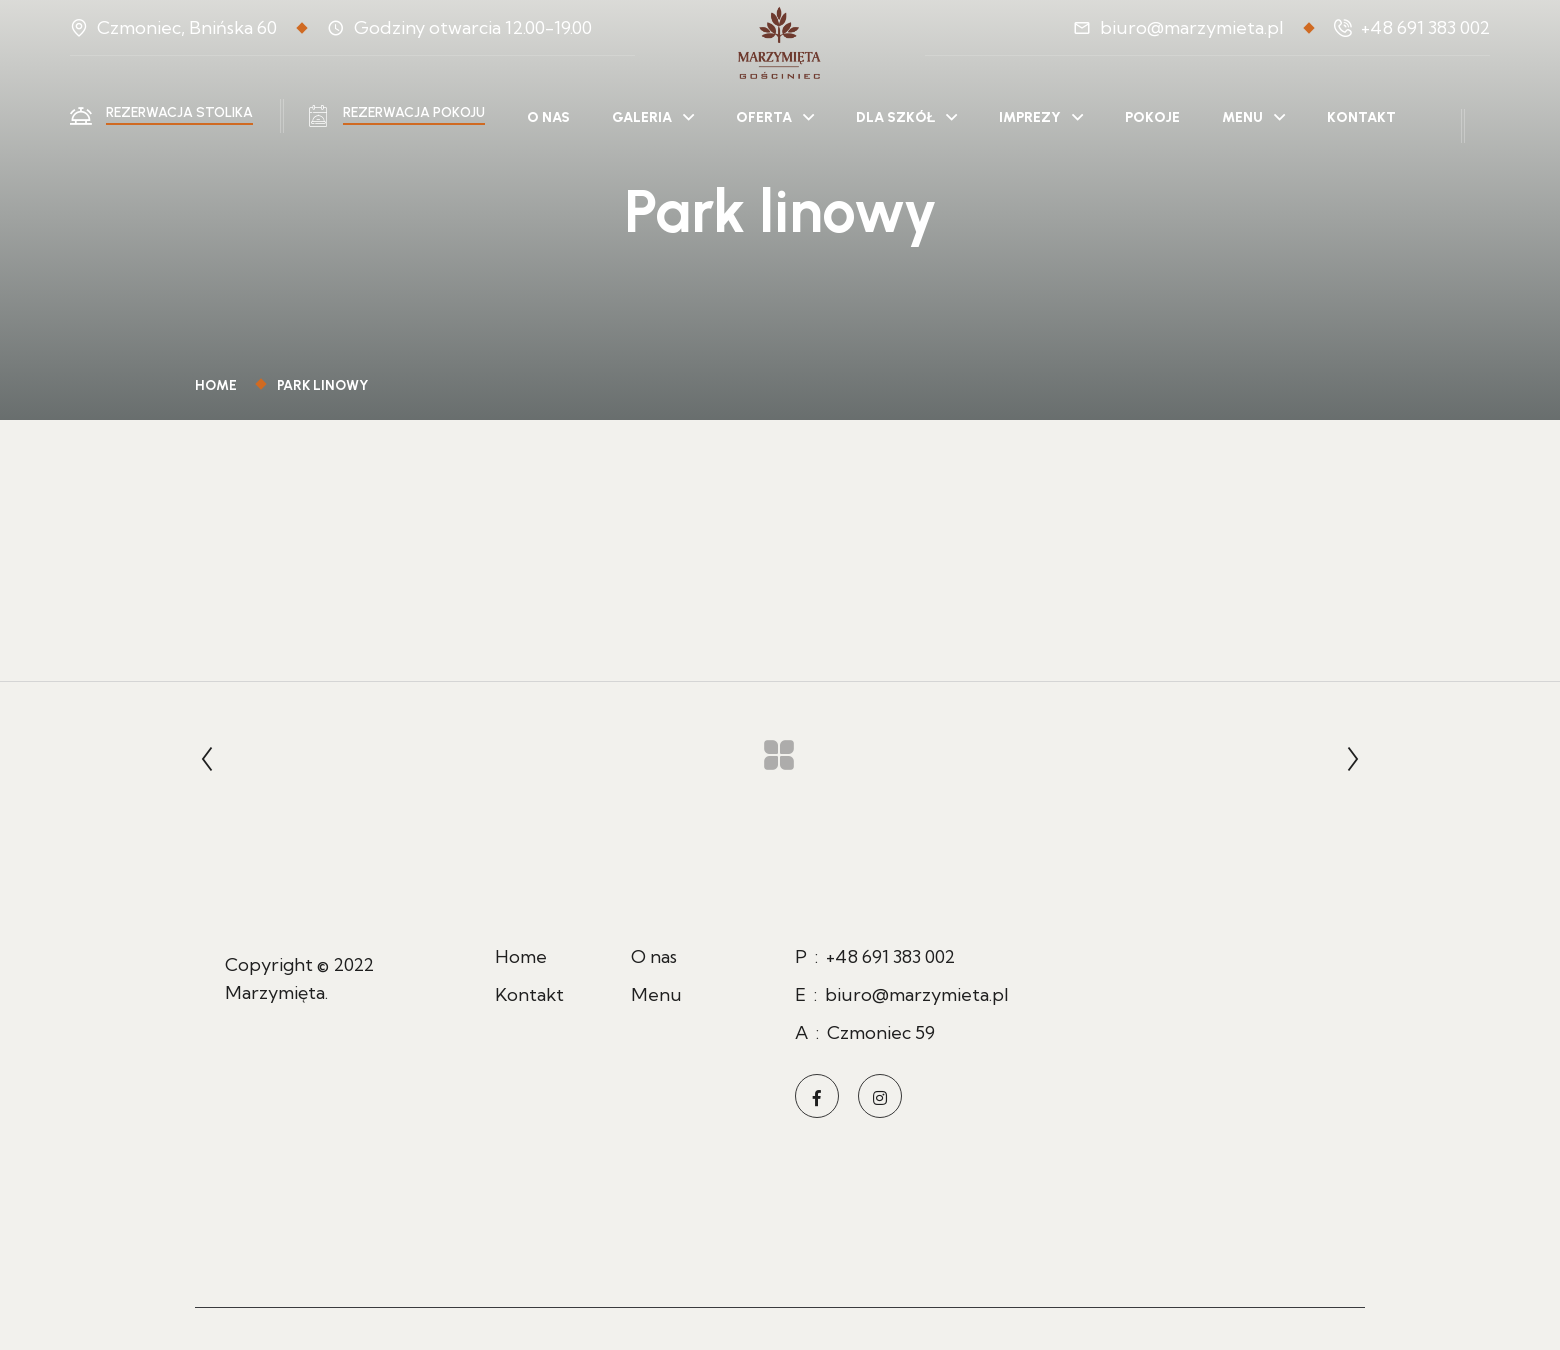 The height and width of the screenshot is (1350, 1560). What do you see at coordinates (548, 117) in the screenshot?
I see `O nas` at bounding box center [548, 117].